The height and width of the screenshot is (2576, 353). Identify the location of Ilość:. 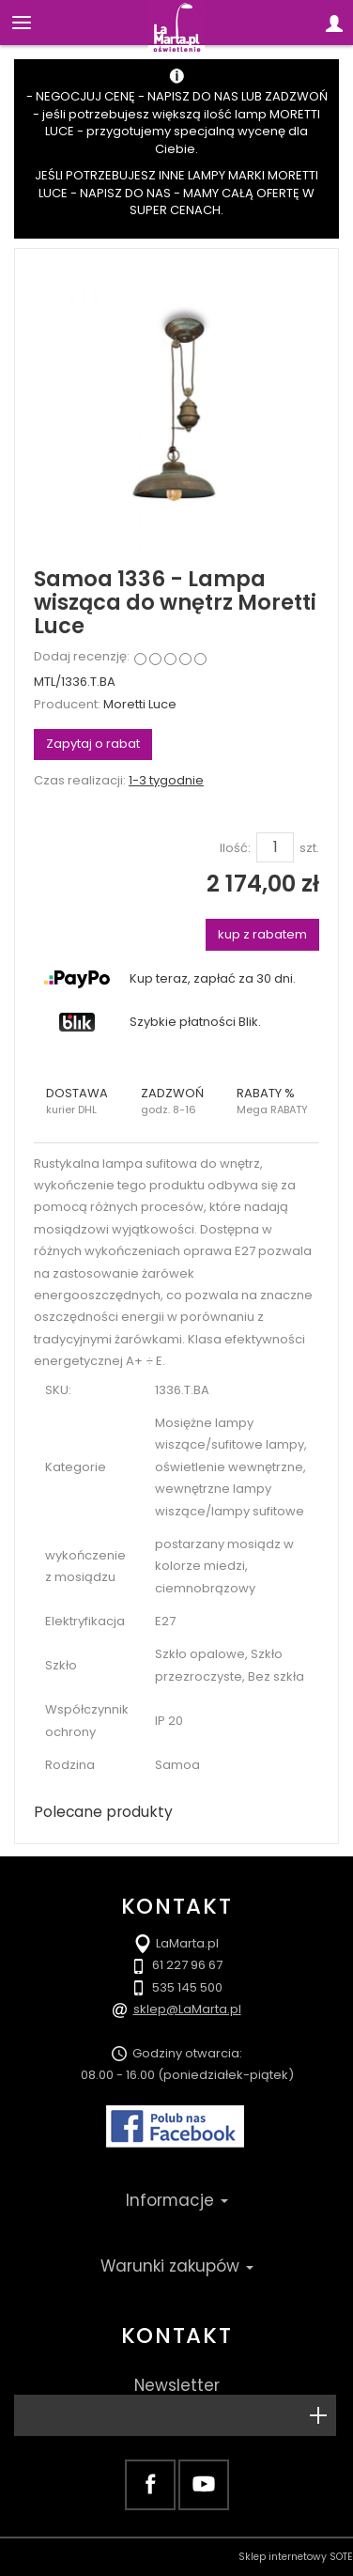
(235, 848).